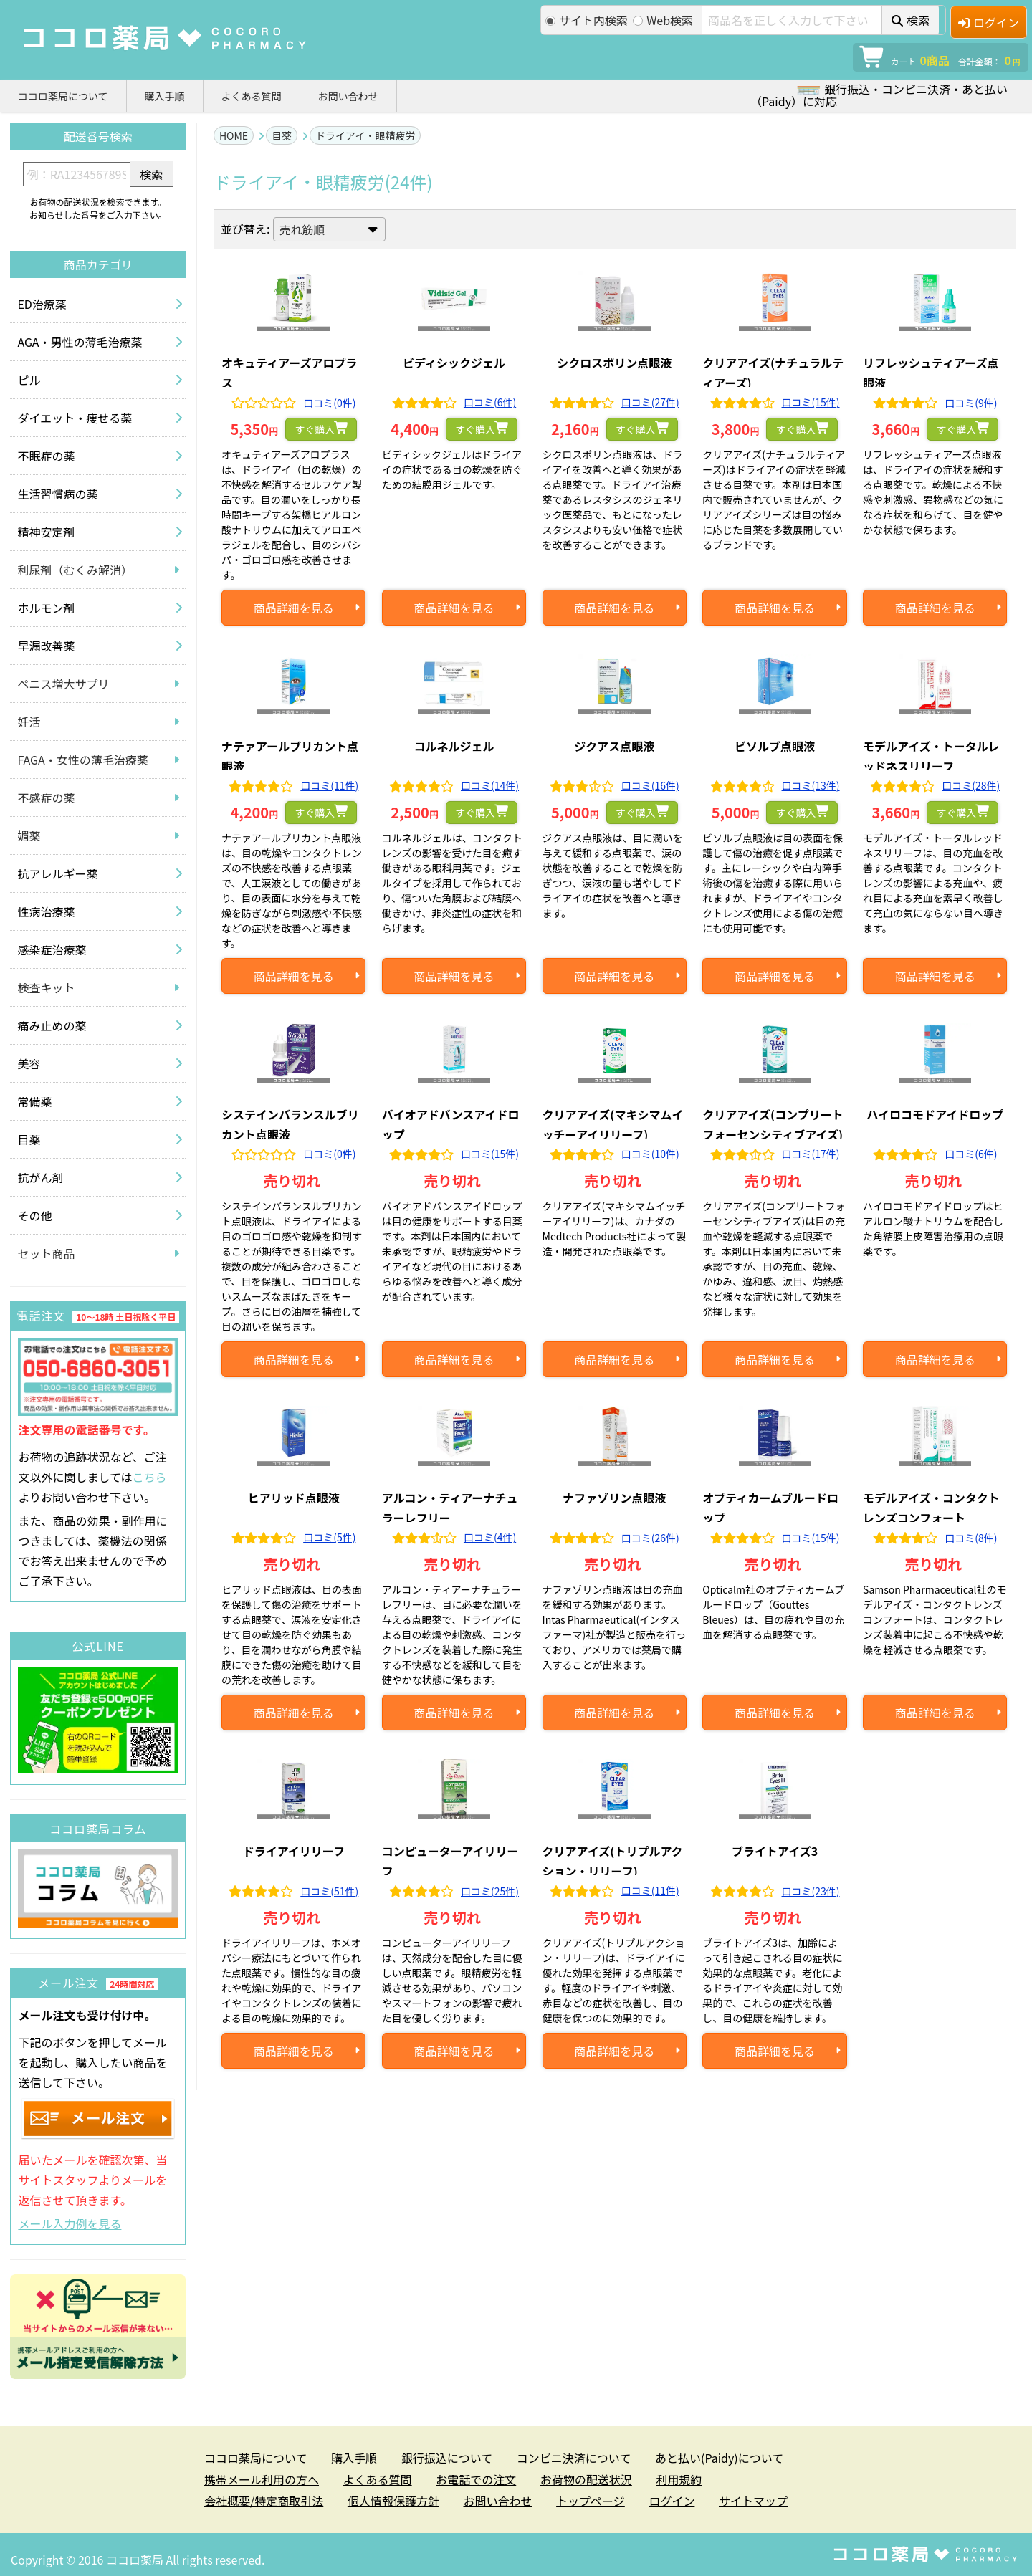  I want to click on トップページ, so click(590, 2500).